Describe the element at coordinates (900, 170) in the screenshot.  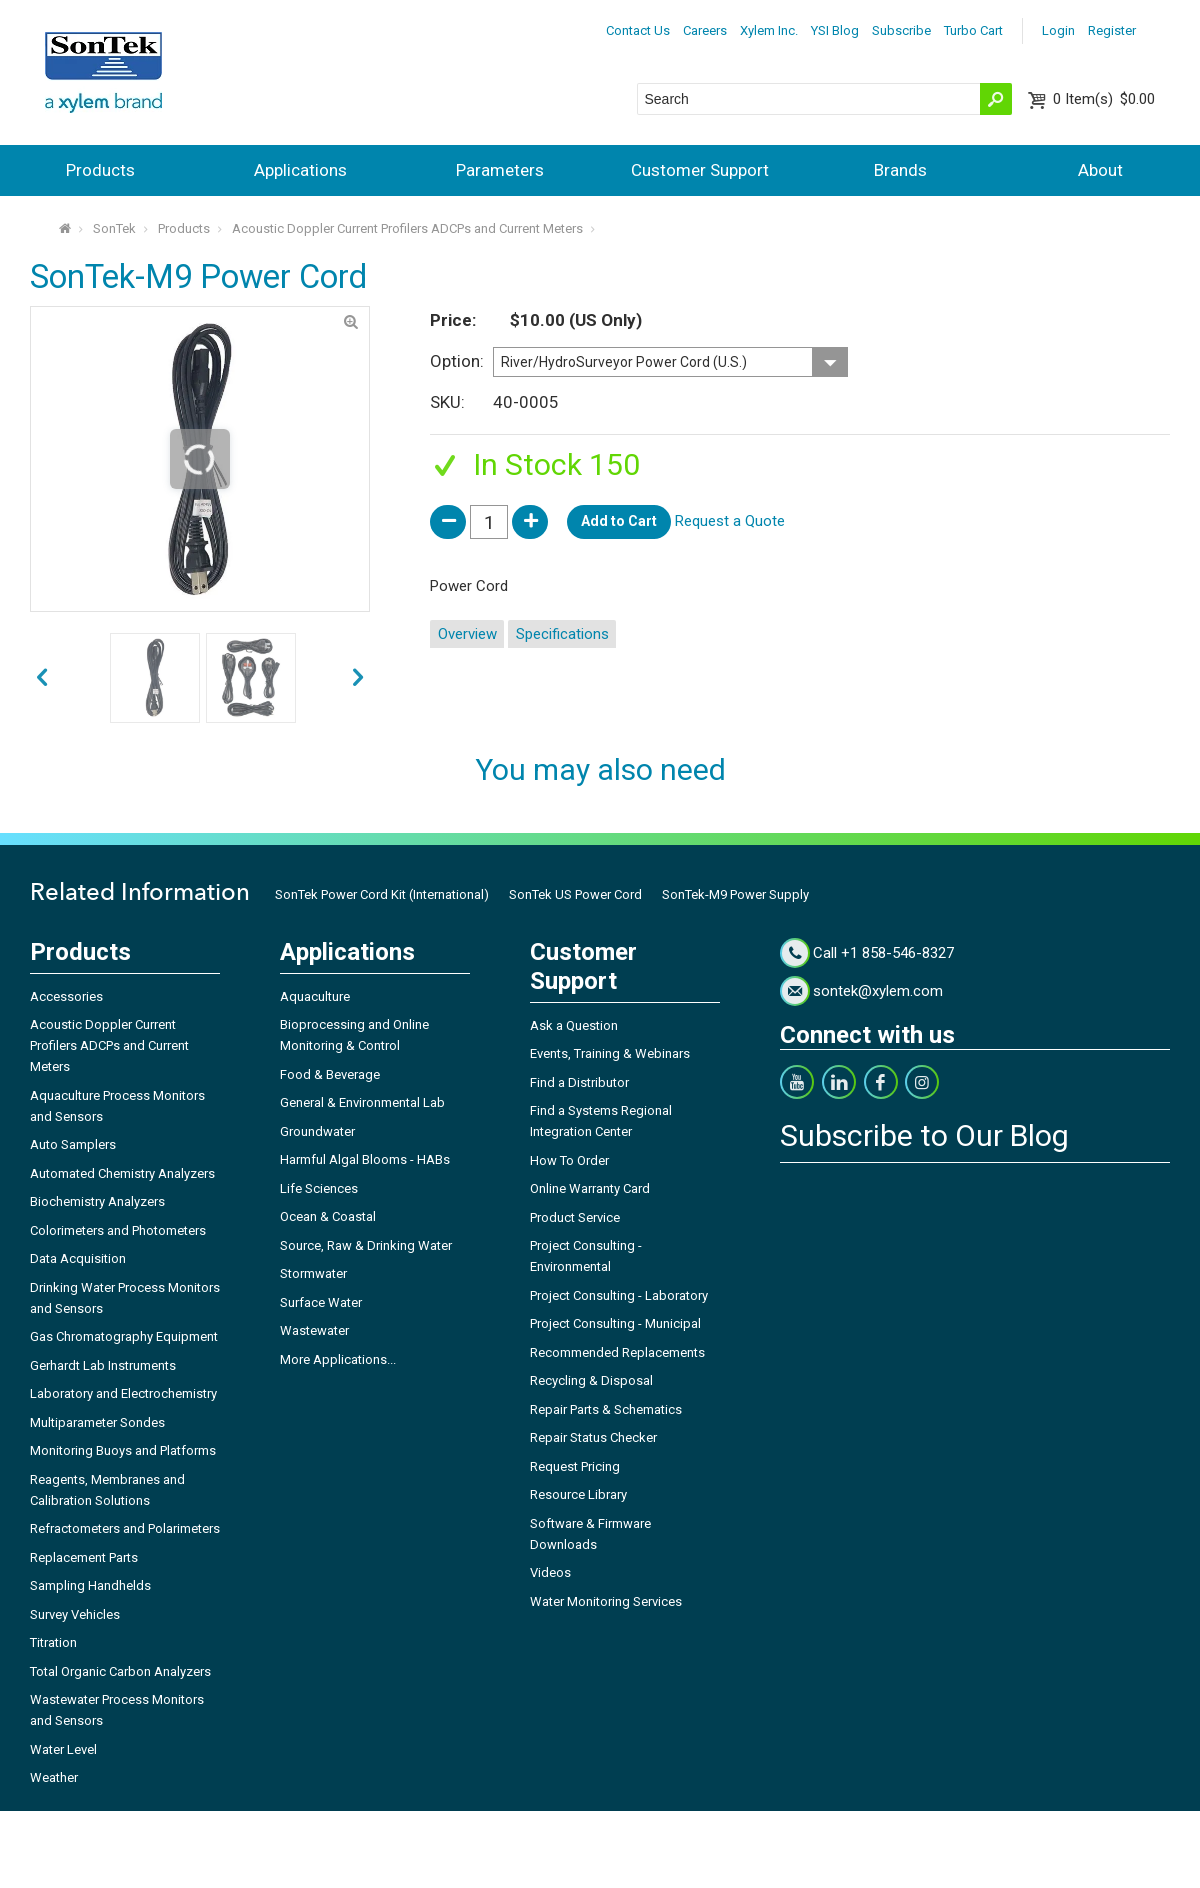
I see `Brands` at that location.